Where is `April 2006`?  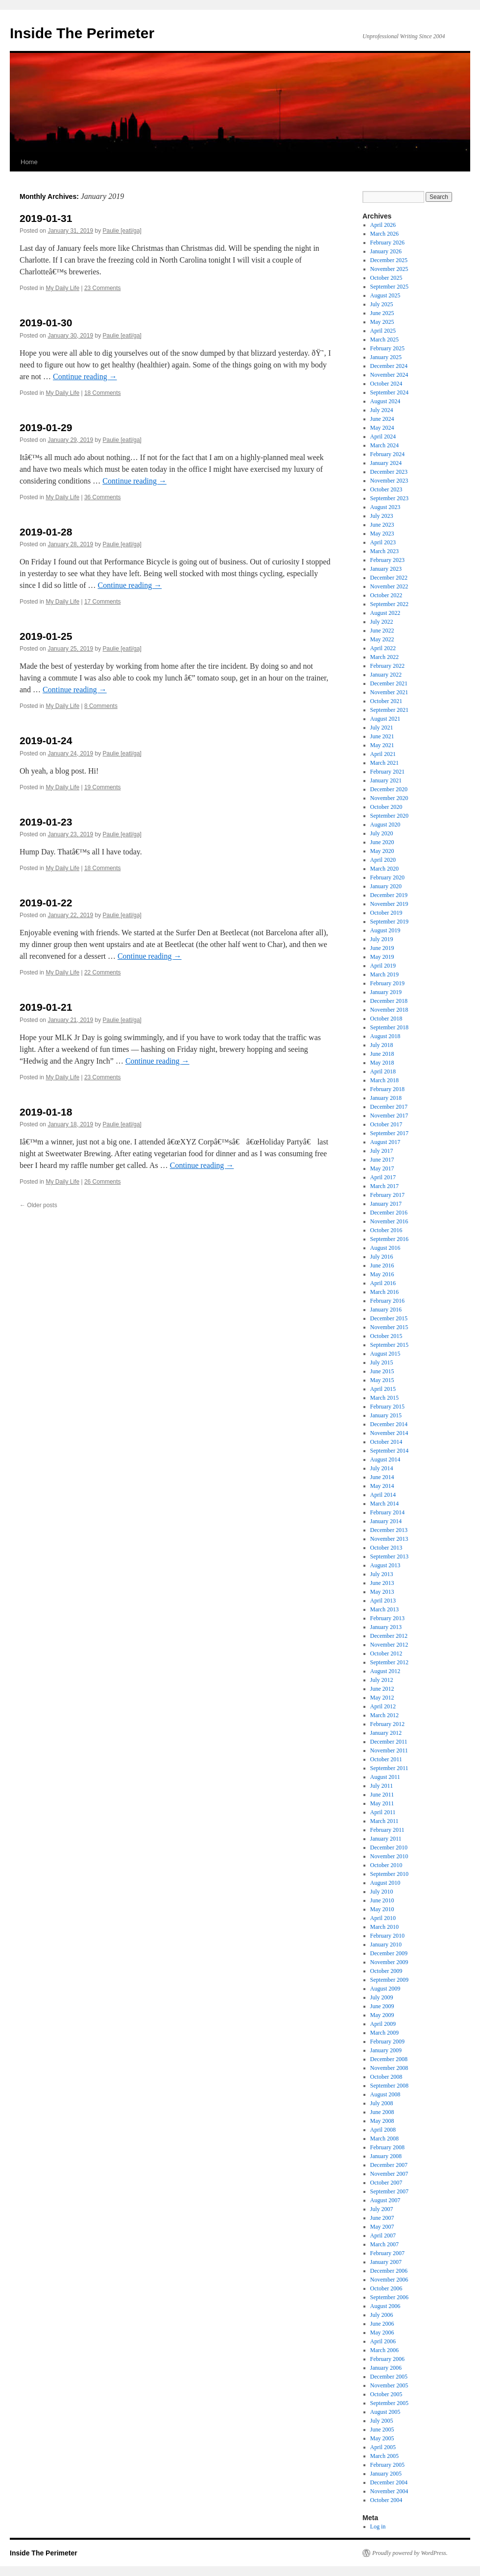 April 2006 is located at coordinates (383, 2341).